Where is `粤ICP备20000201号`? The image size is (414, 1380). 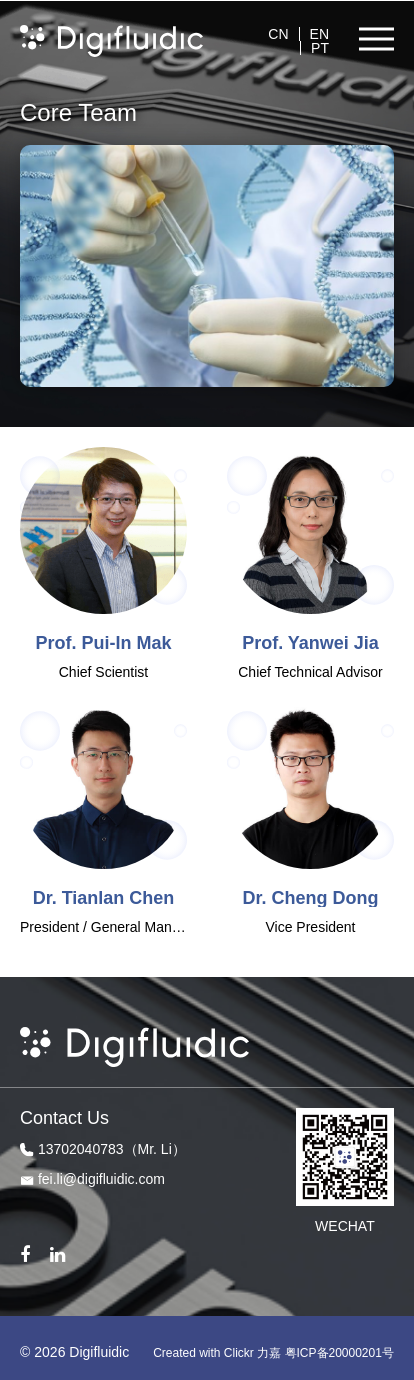
粤ICP备20000201号 is located at coordinates (339, 1353).